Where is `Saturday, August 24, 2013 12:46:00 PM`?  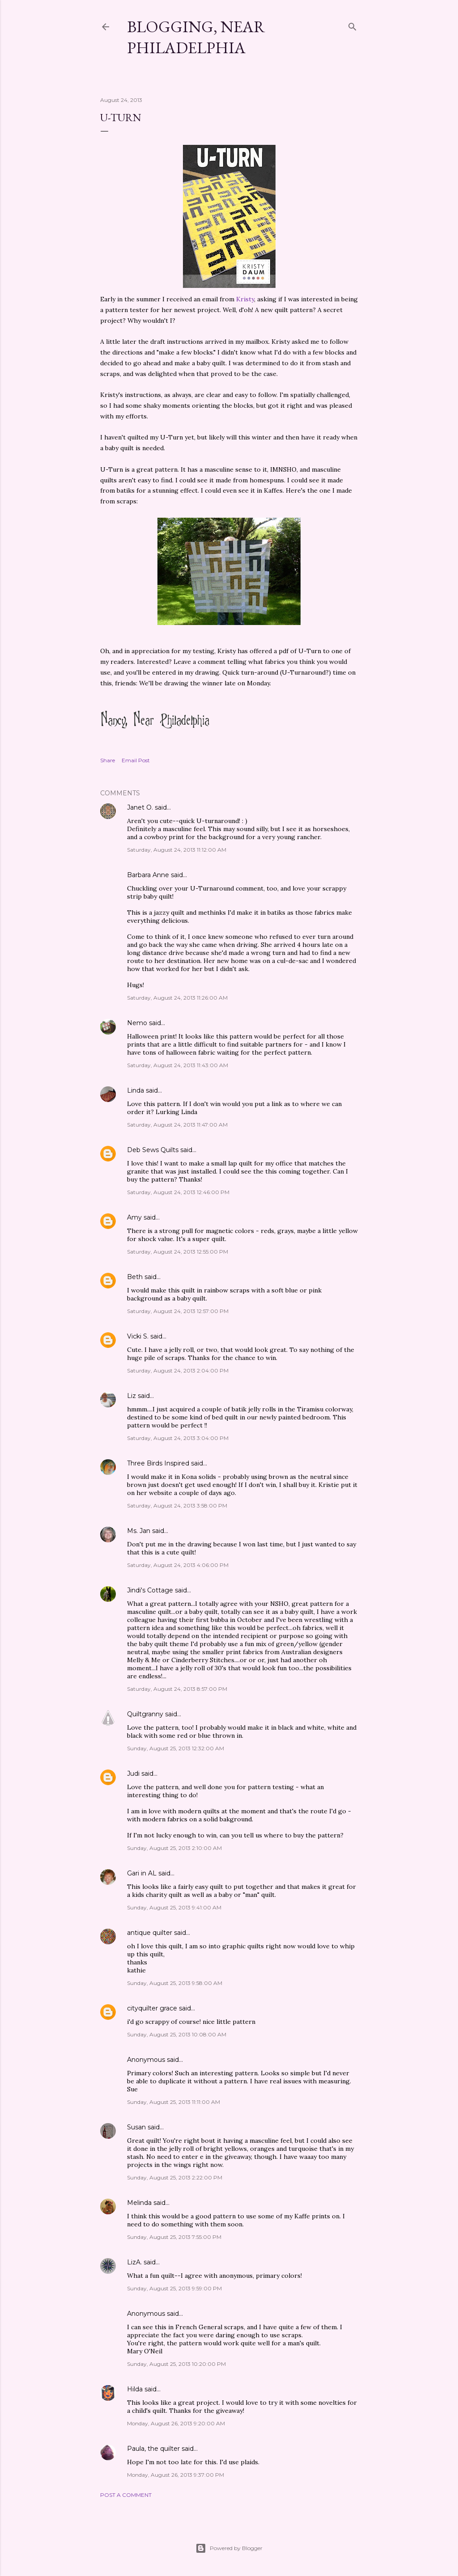
Saturday, August 24, 2013 12:46:00 PM is located at coordinates (178, 1192).